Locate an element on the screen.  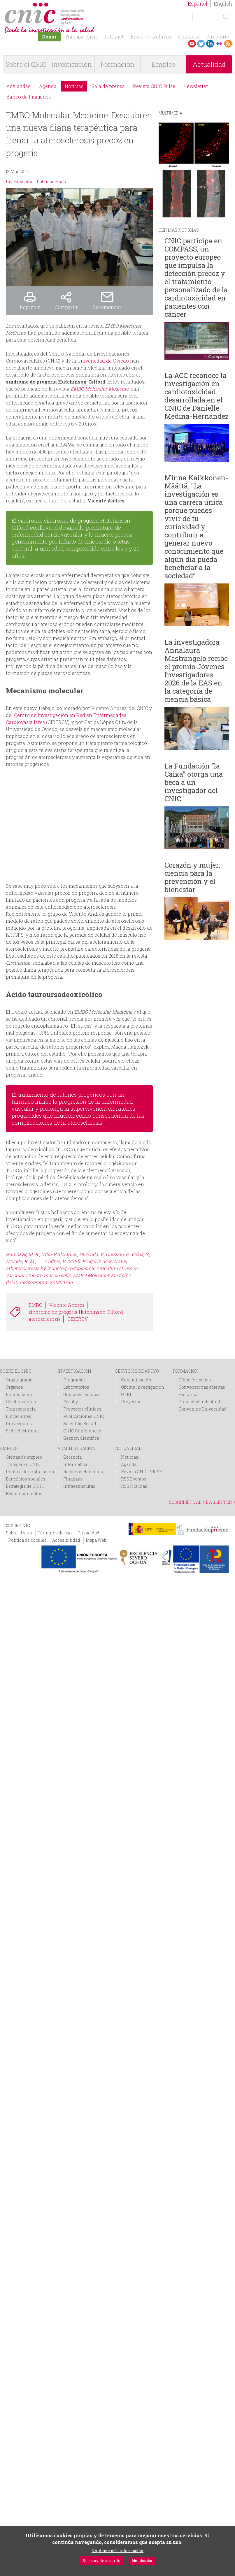
Estrategia de RRHH is located at coordinates (25, 1486).